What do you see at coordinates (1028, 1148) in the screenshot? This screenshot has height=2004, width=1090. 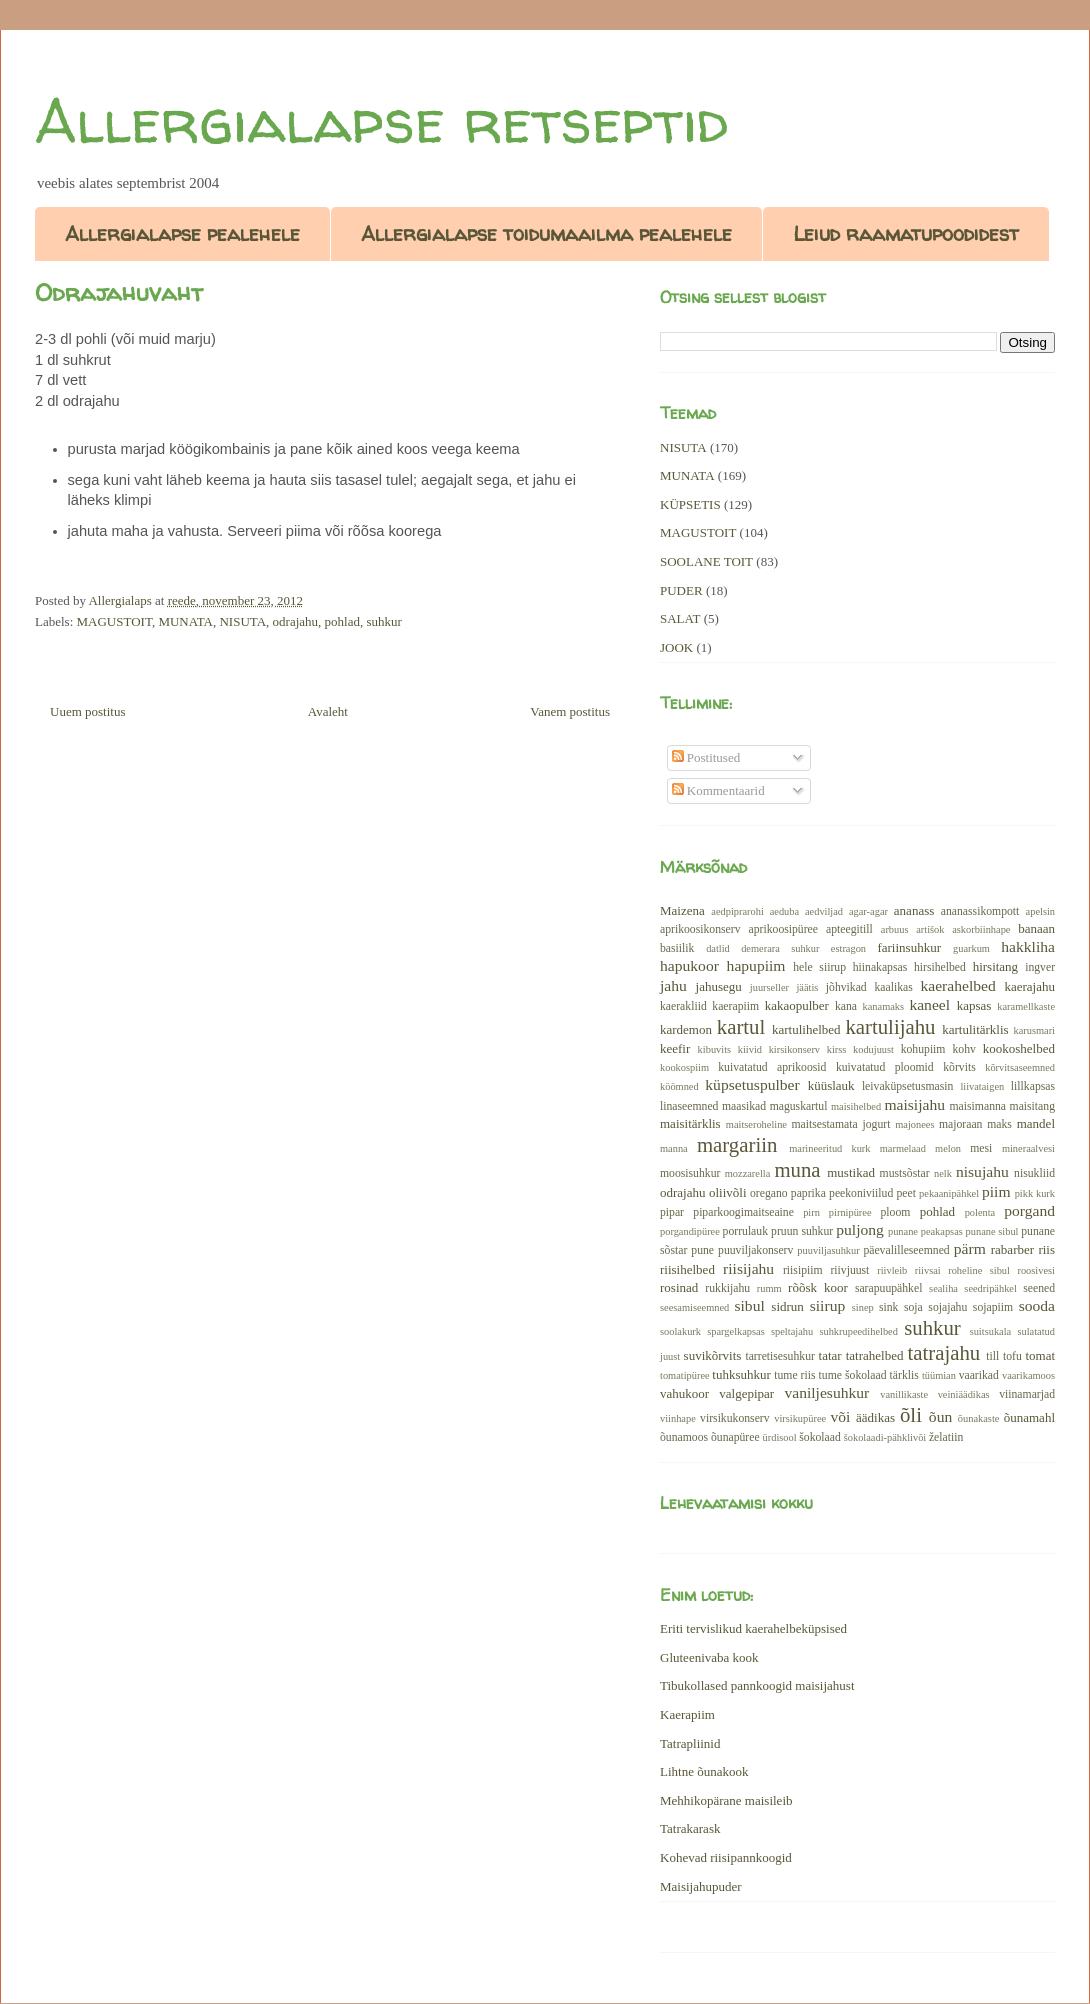 I see `mineraalvesi` at bounding box center [1028, 1148].